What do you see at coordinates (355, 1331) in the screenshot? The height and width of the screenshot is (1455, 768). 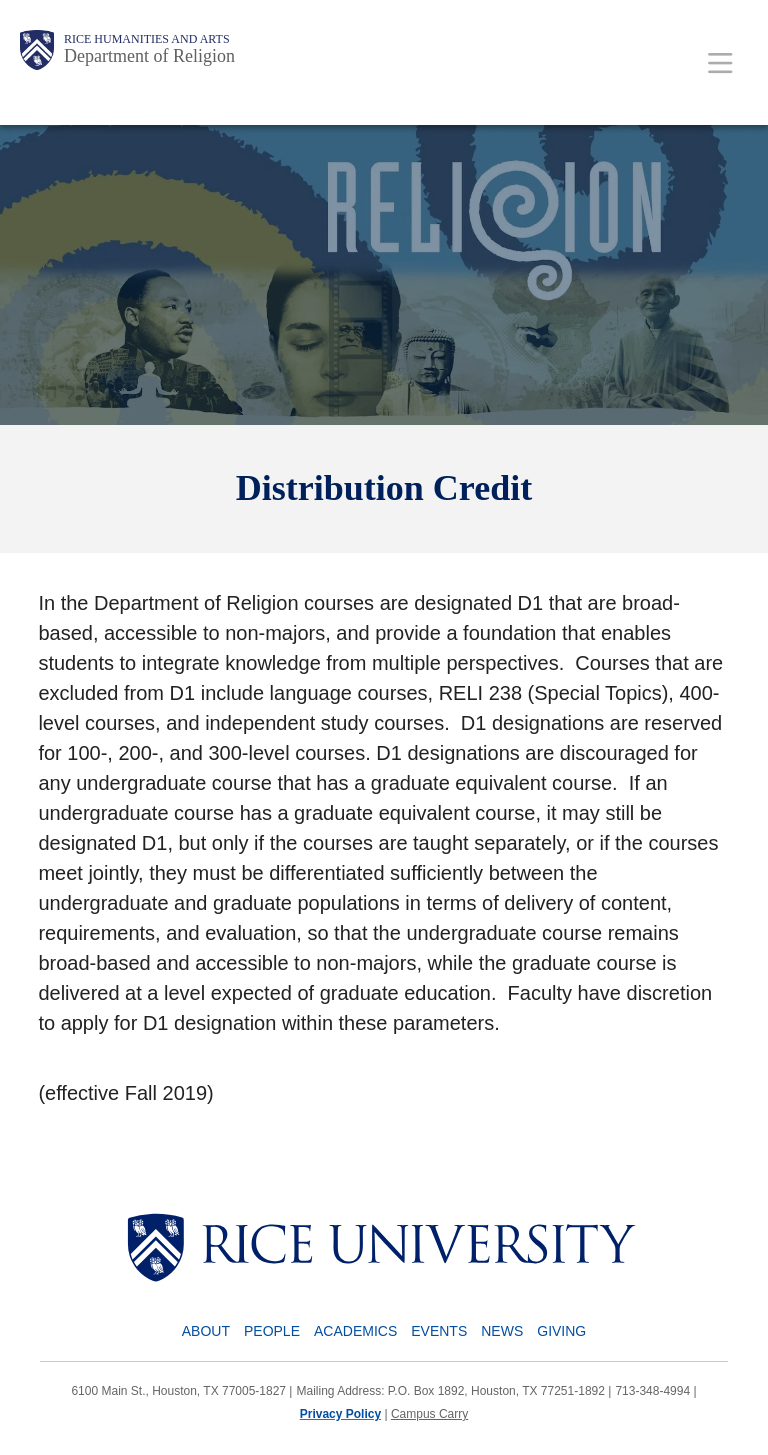 I see `Academics` at bounding box center [355, 1331].